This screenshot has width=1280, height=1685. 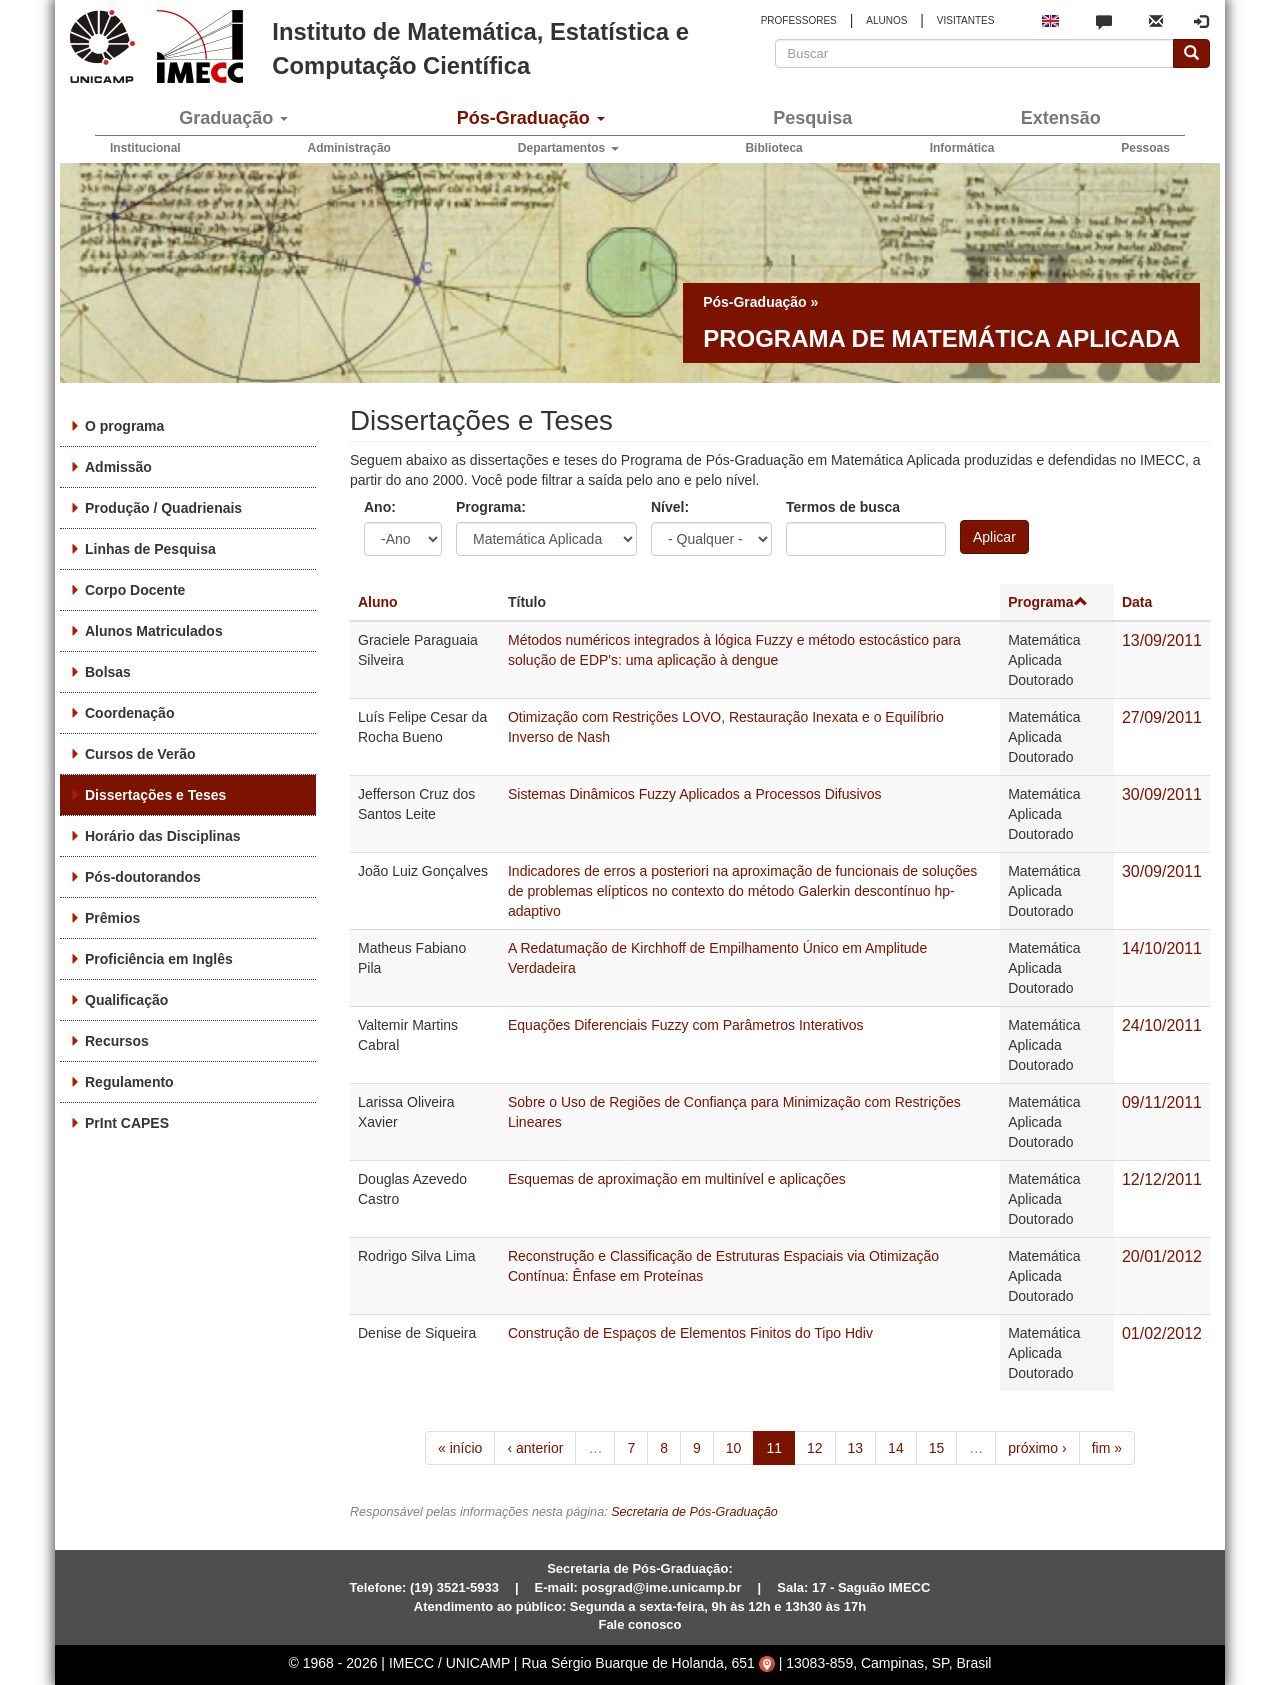 I want to click on PrInt CAPES, so click(x=127, y=1123).